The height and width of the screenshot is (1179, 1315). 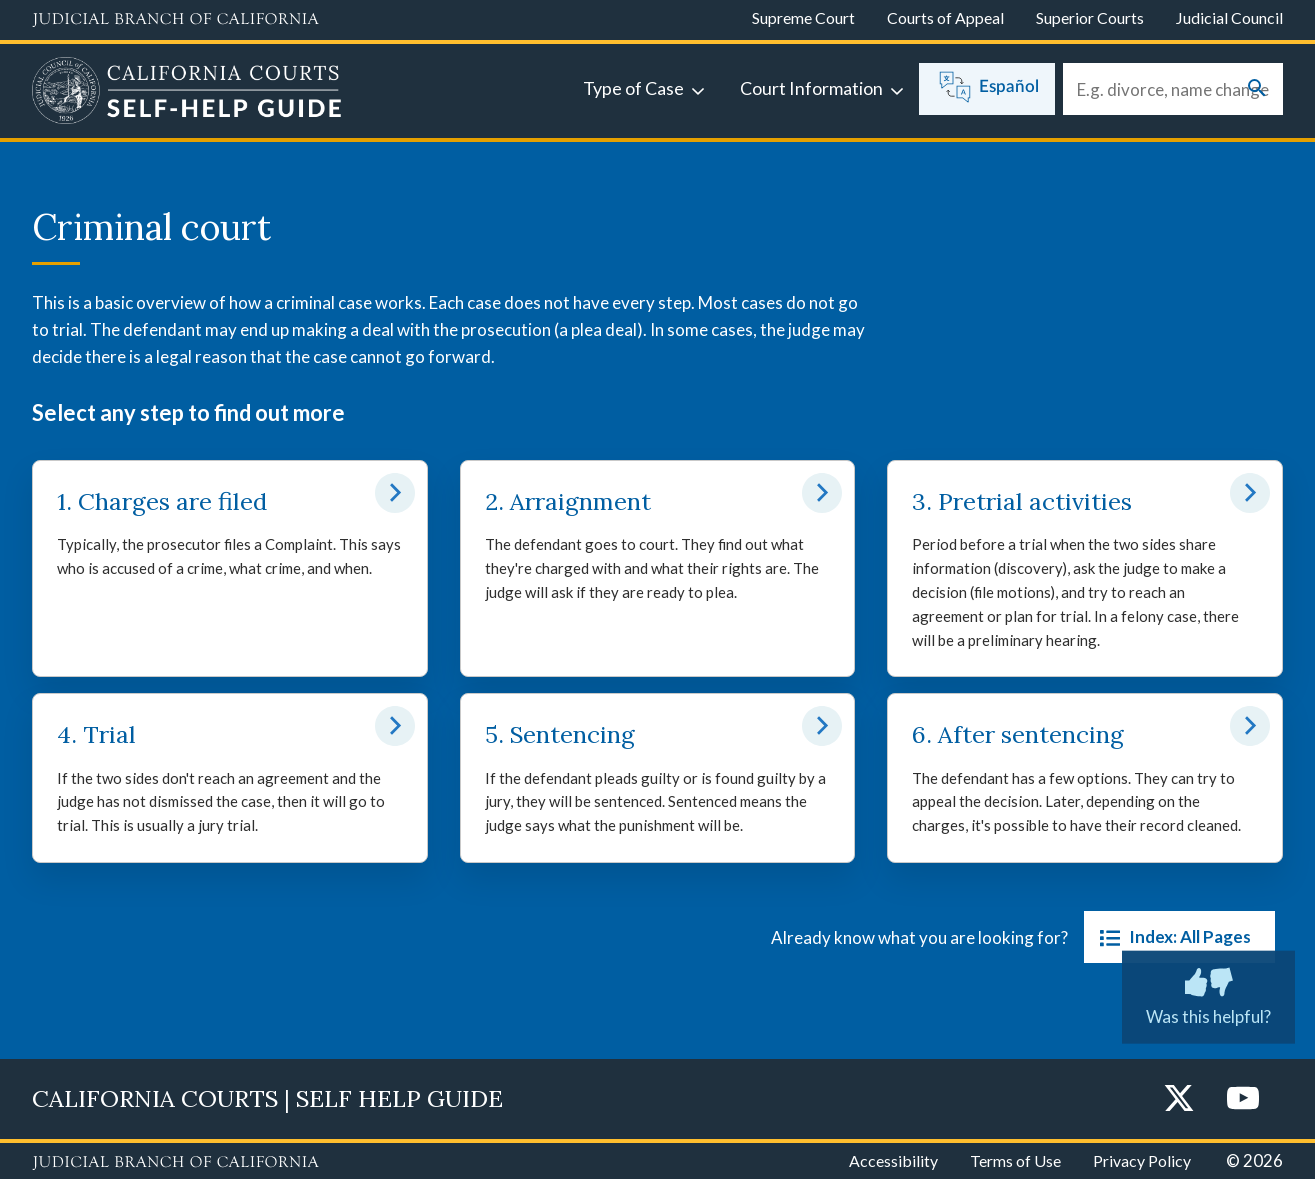 I want to click on [Judicial Branch logo repeated in the footer], so click(x=175, y=1163).